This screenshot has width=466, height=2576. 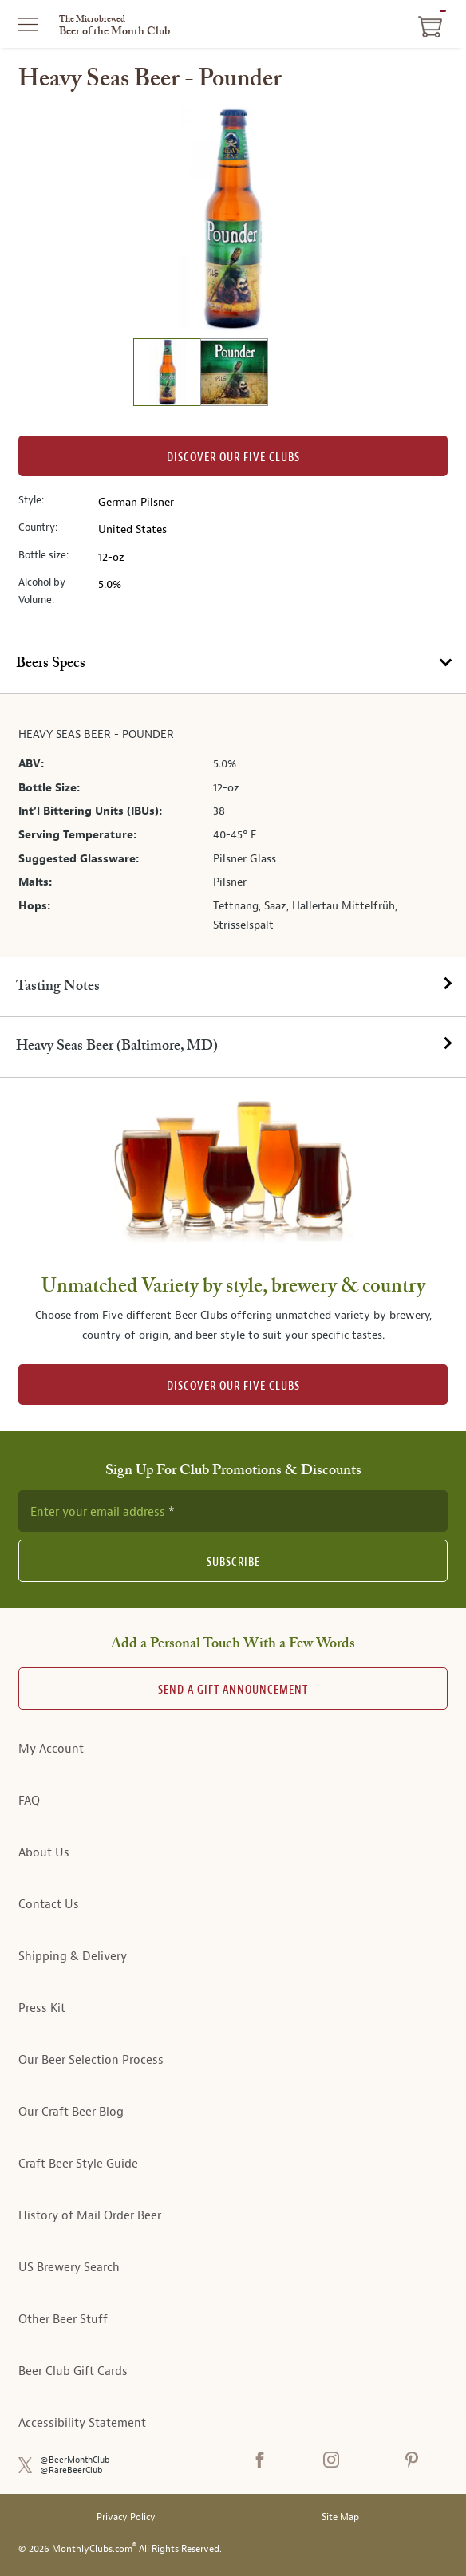 I want to click on [image 2 of 2], so click(x=233, y=374).